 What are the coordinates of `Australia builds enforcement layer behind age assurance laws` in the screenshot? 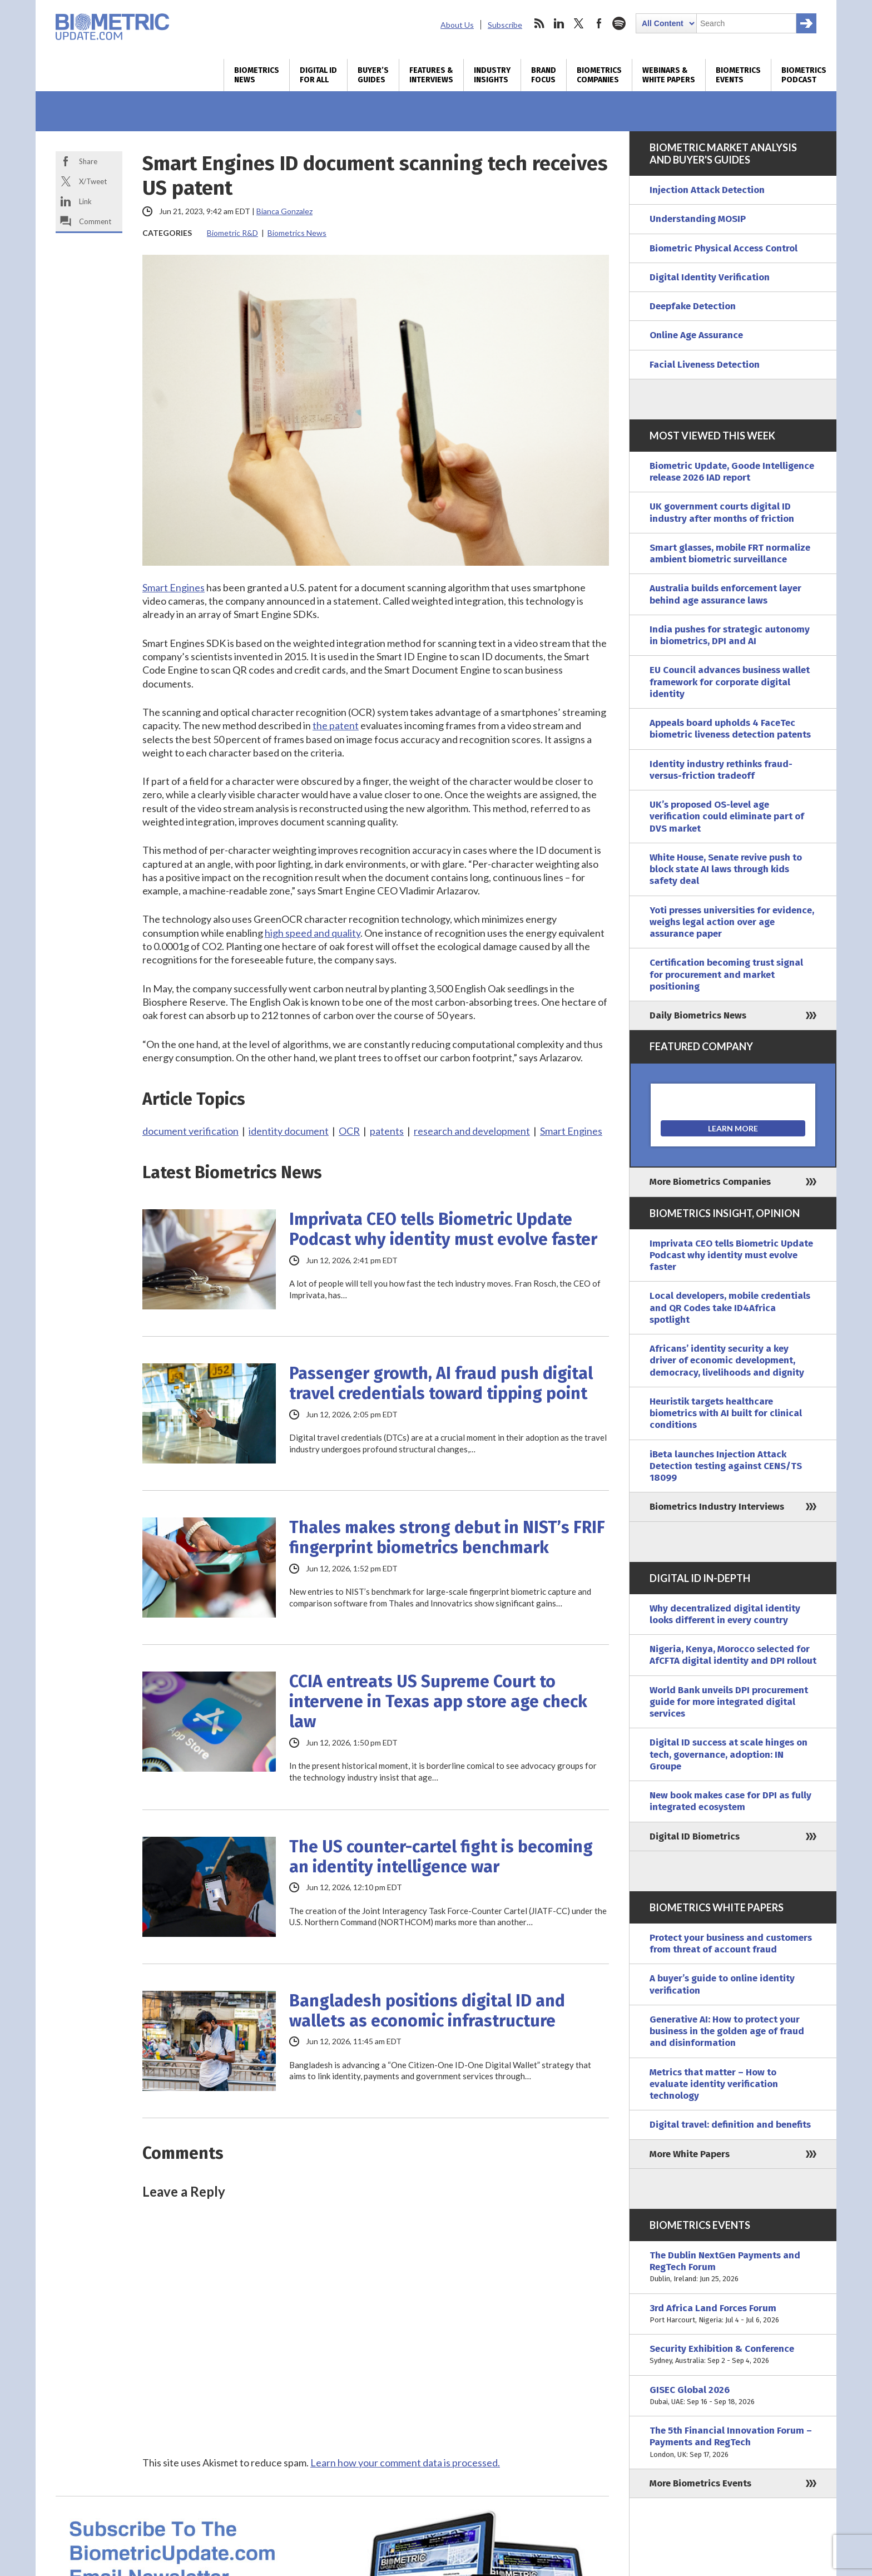 It's located at (725, 594).